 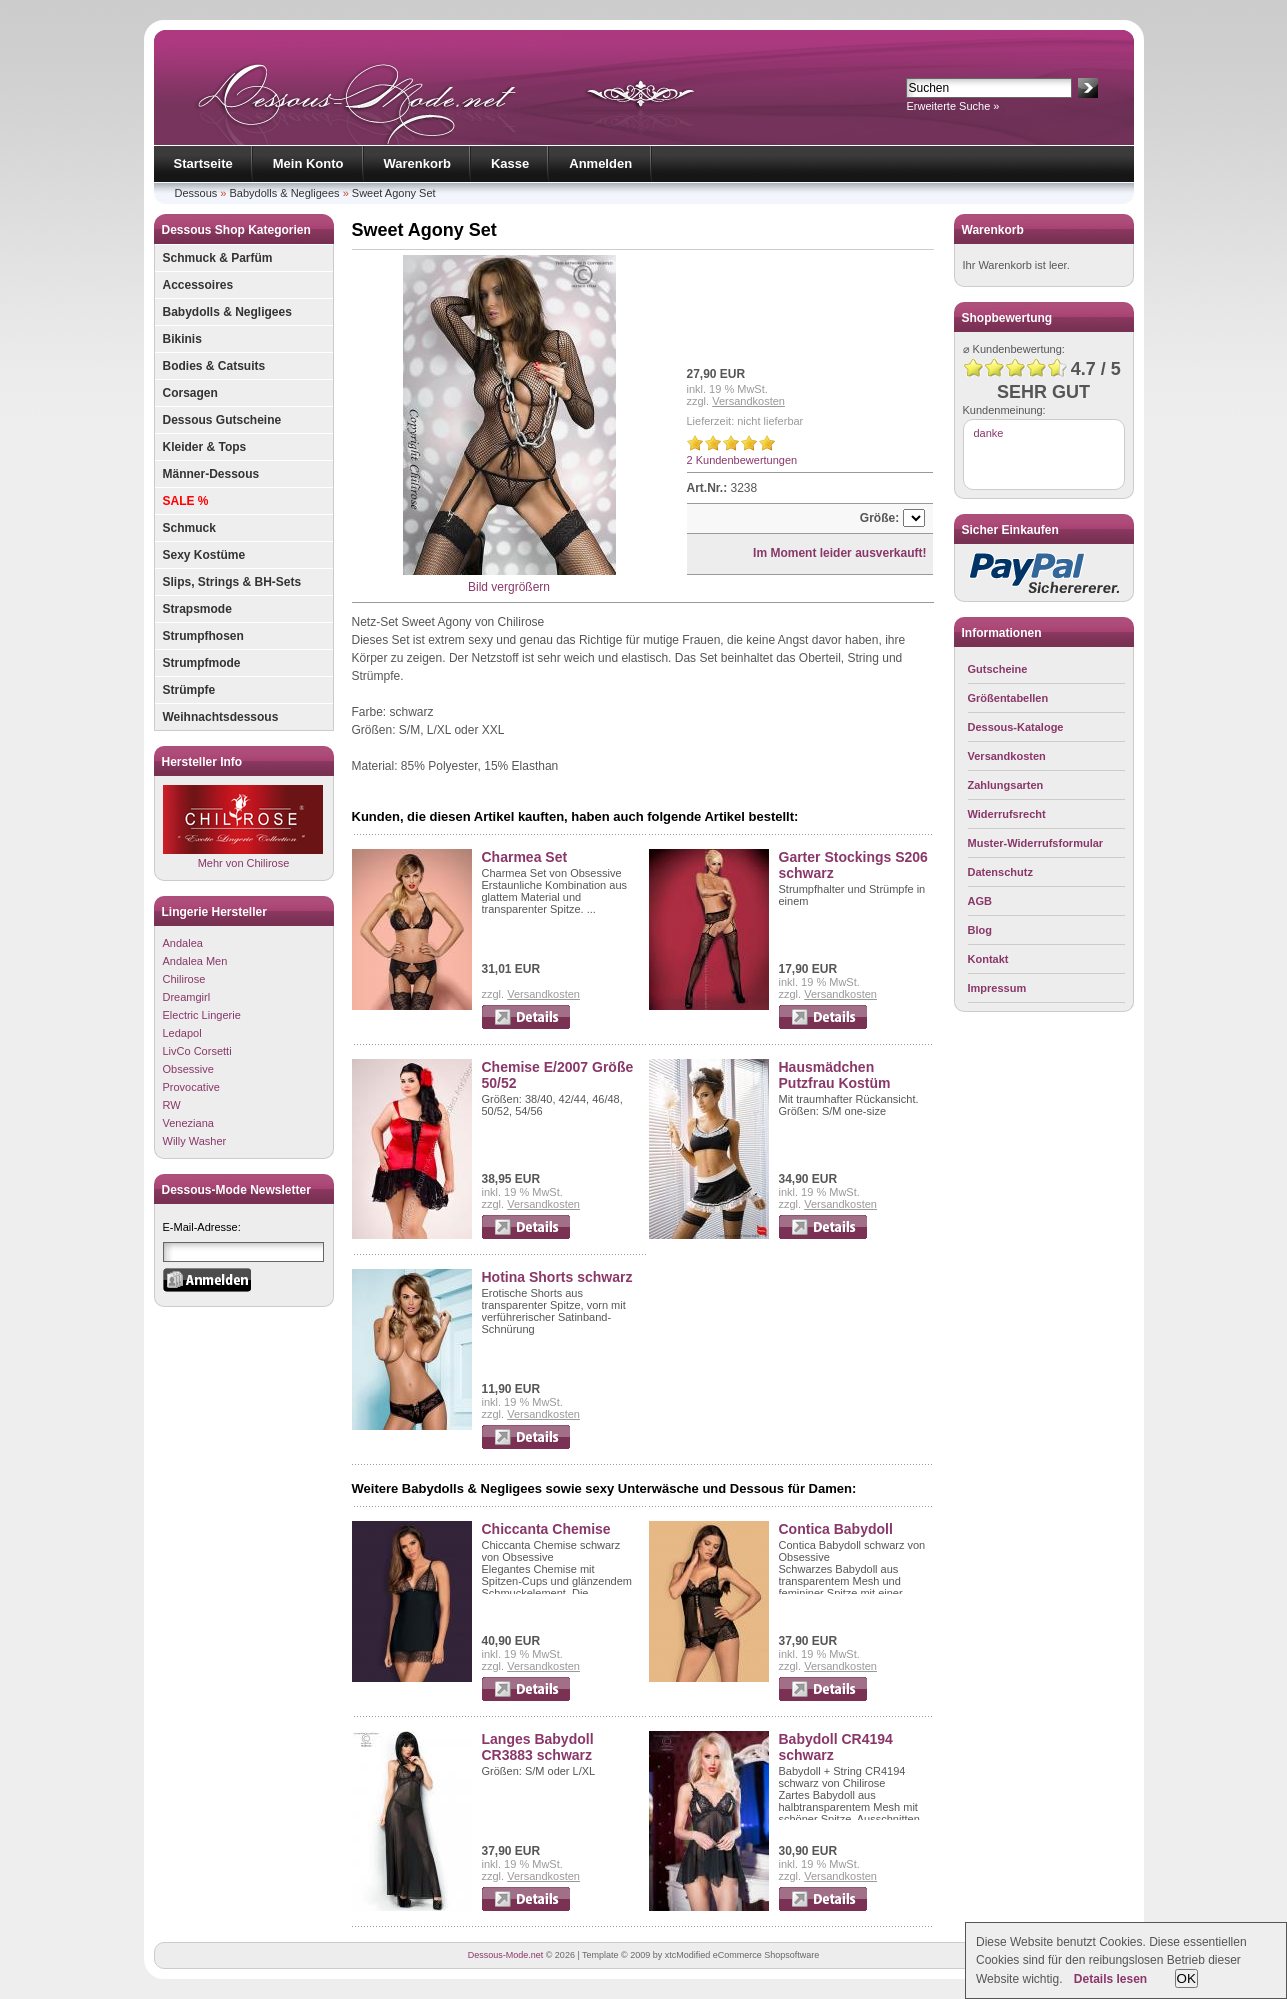 What do you see at coordinates (1016, 727) in the screenshot?
I see `Dessous-Kataloge` at bounding box center [1016, 727].